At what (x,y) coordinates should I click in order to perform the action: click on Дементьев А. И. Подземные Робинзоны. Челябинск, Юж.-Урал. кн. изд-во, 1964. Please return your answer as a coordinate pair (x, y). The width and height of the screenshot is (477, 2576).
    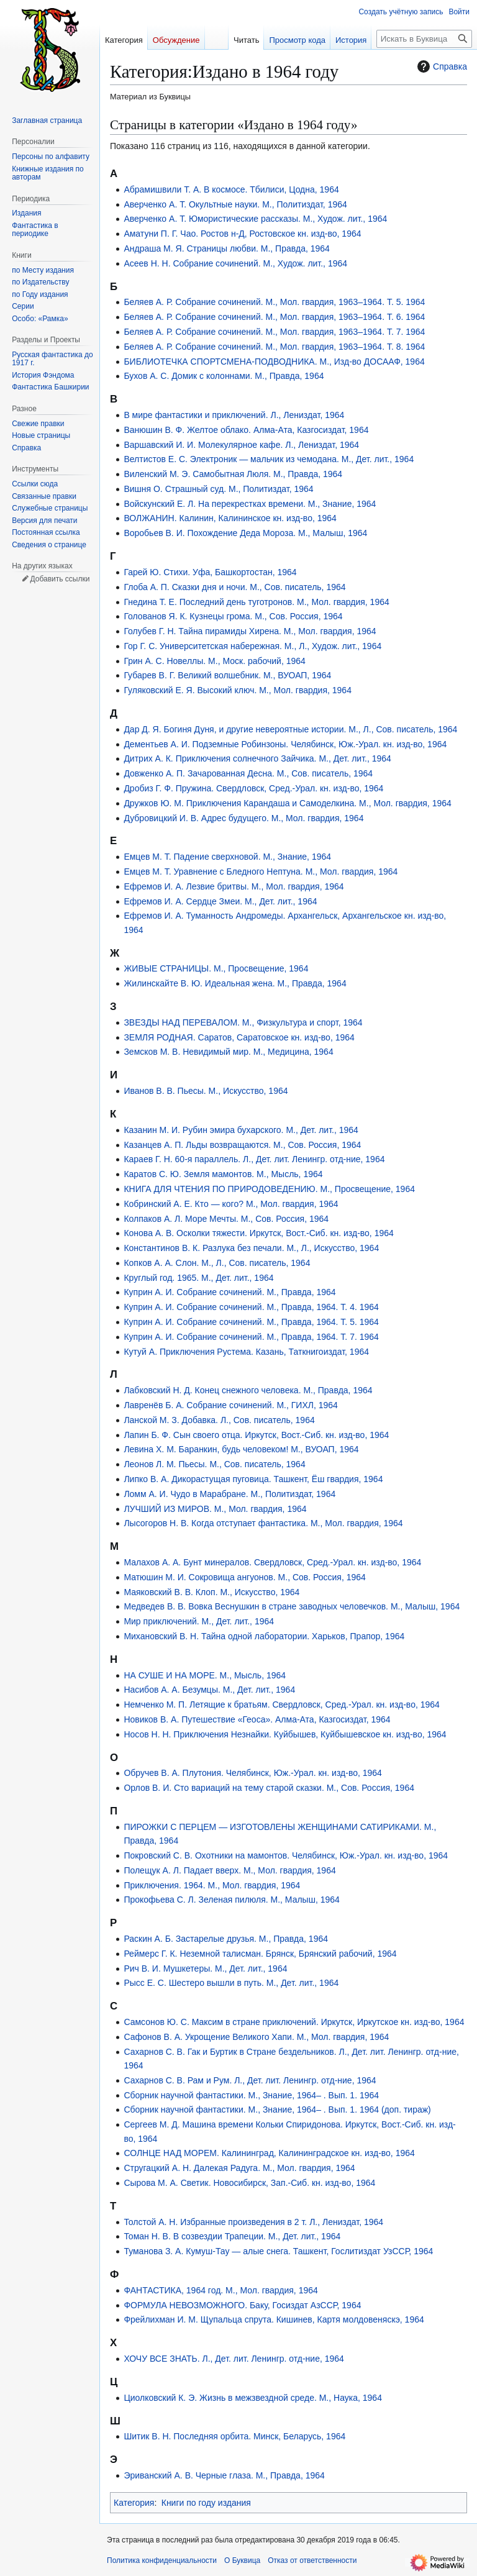
    Looking at the image, I should click on (285, 744).